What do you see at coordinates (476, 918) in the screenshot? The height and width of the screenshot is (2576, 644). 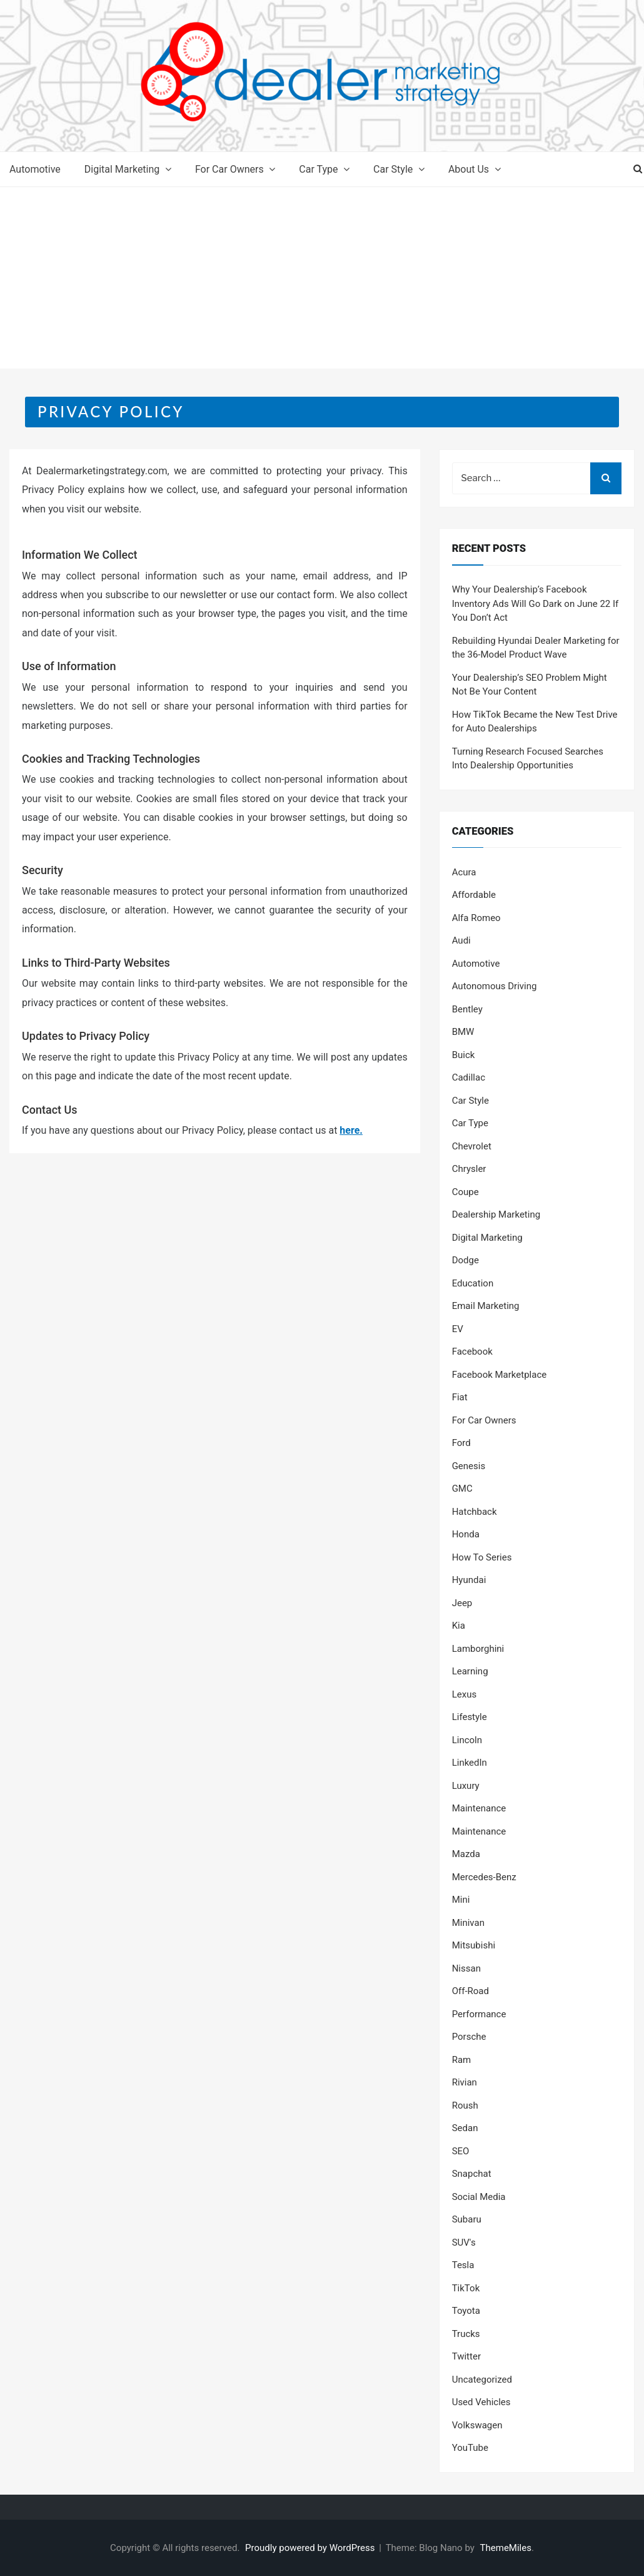 I see `Alfa Romeo` at bounding box center [476, 918].